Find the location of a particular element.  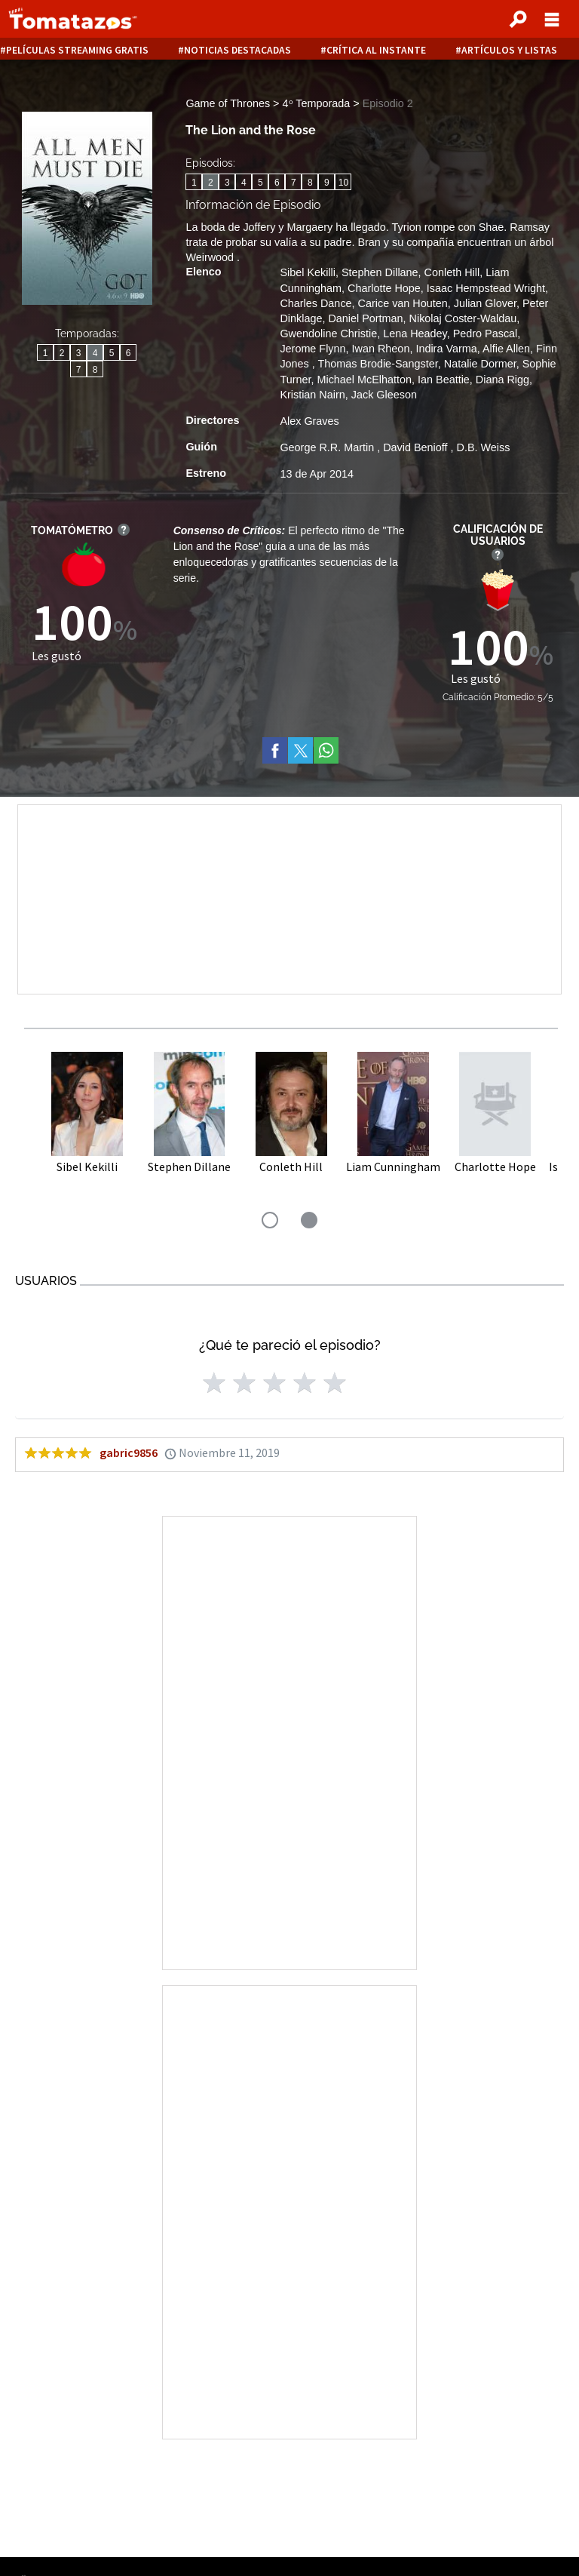

Daniel Portman is located at coordinates (365, 318).